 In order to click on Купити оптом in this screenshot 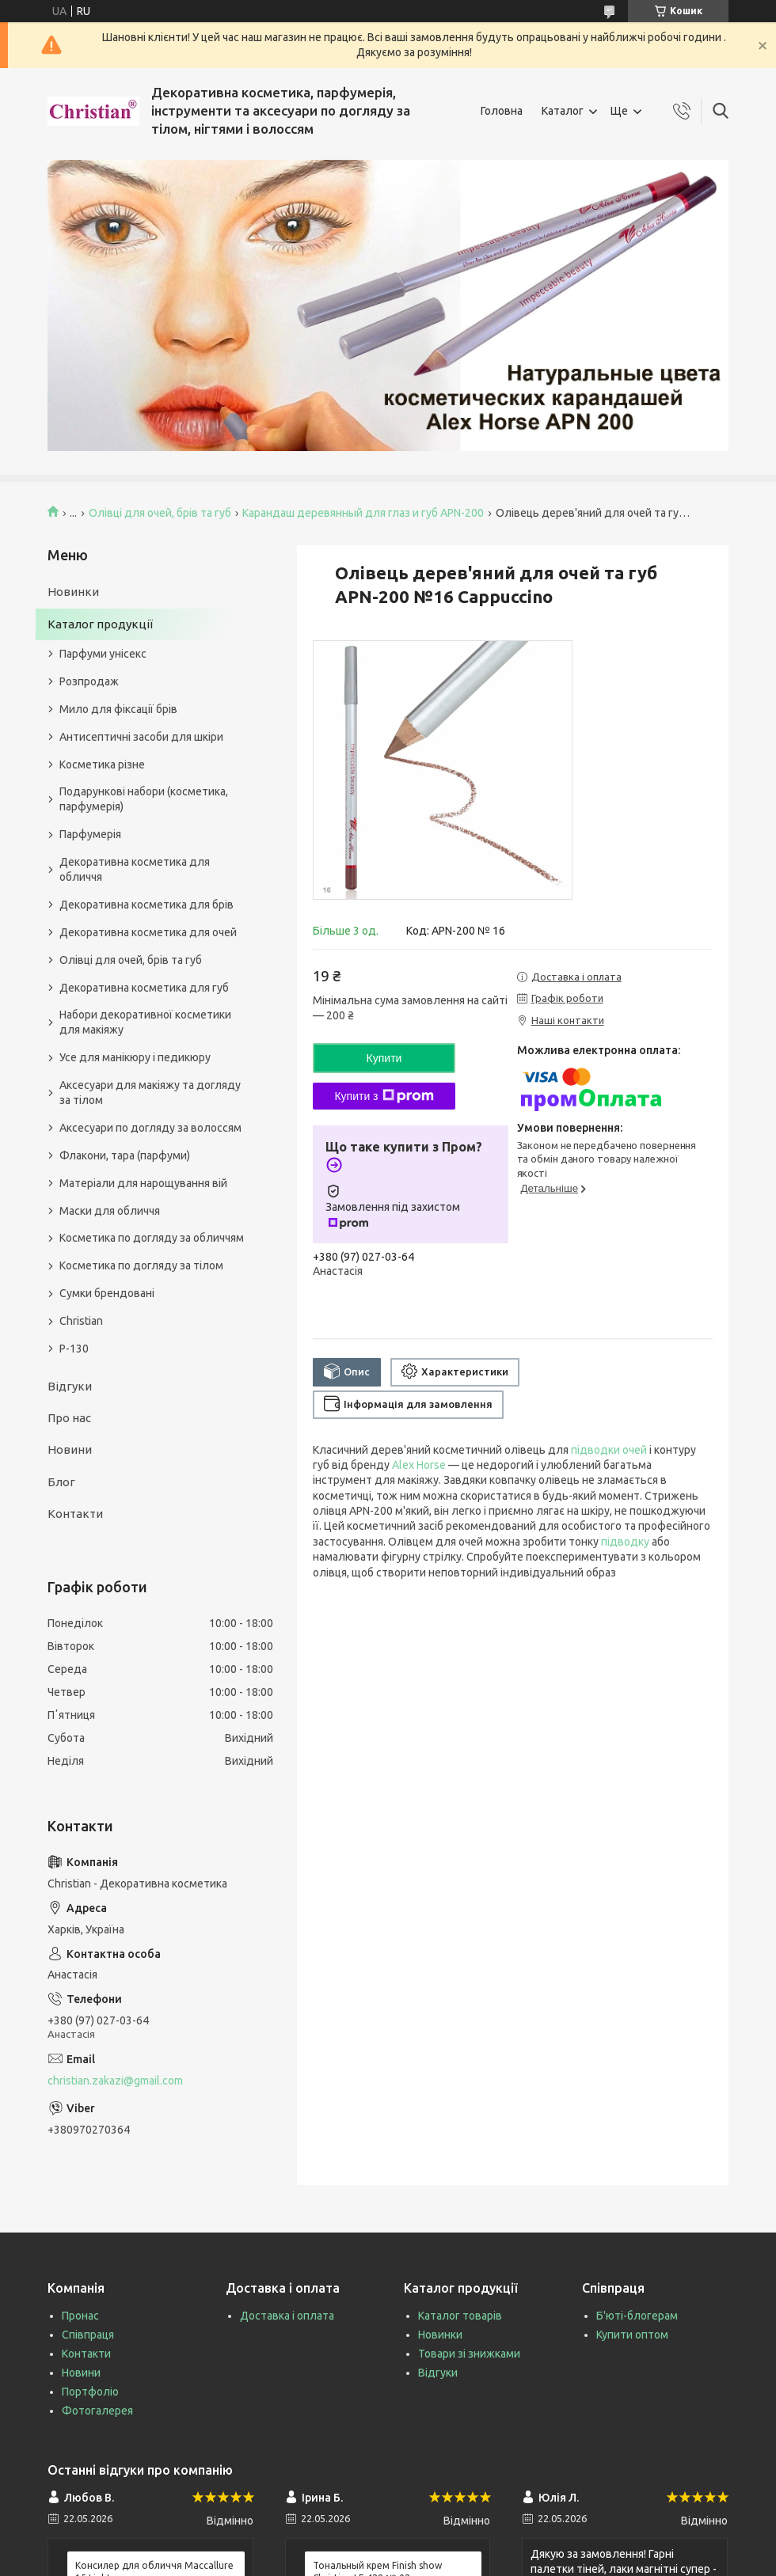, I will do `click(632, 2334)`.